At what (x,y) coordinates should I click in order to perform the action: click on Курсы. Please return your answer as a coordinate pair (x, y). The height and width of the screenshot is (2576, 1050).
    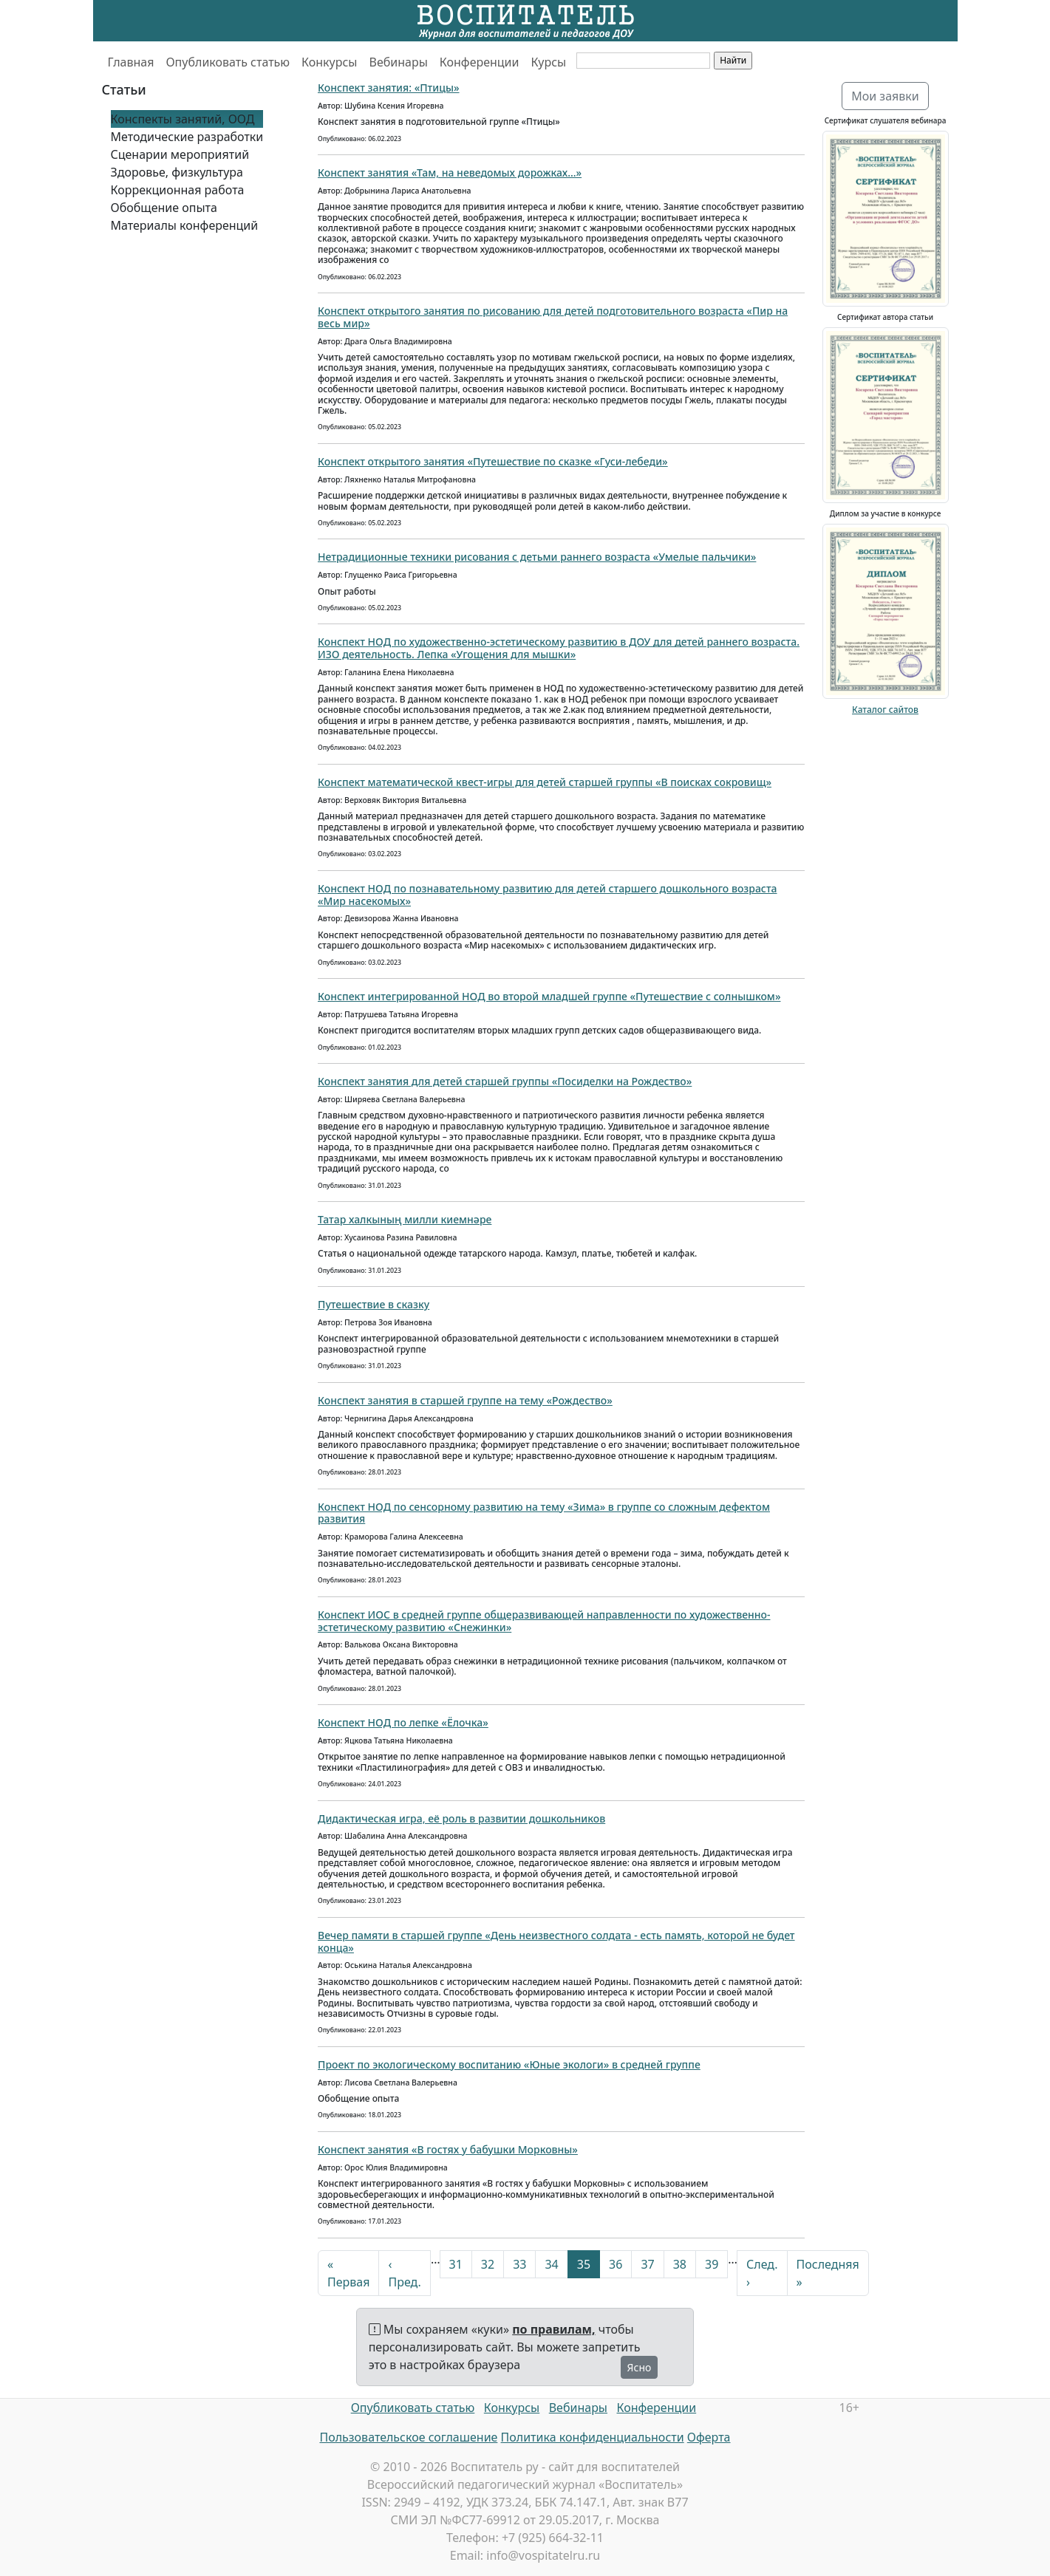
    Looking at the image, I should click on (548, 62).